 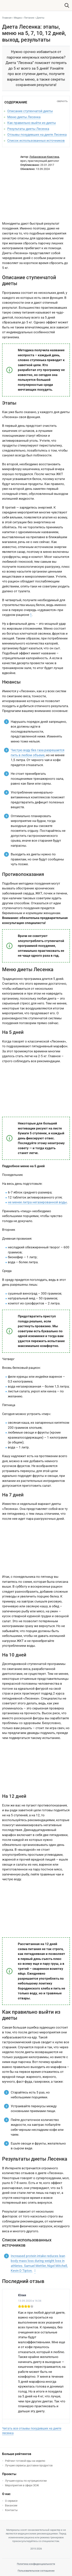 What do you see at coordinates (29, 2465) in the screenshot?
I see `Лучшие сервисы доставки продуктов` at bounding box center [29, 2465].